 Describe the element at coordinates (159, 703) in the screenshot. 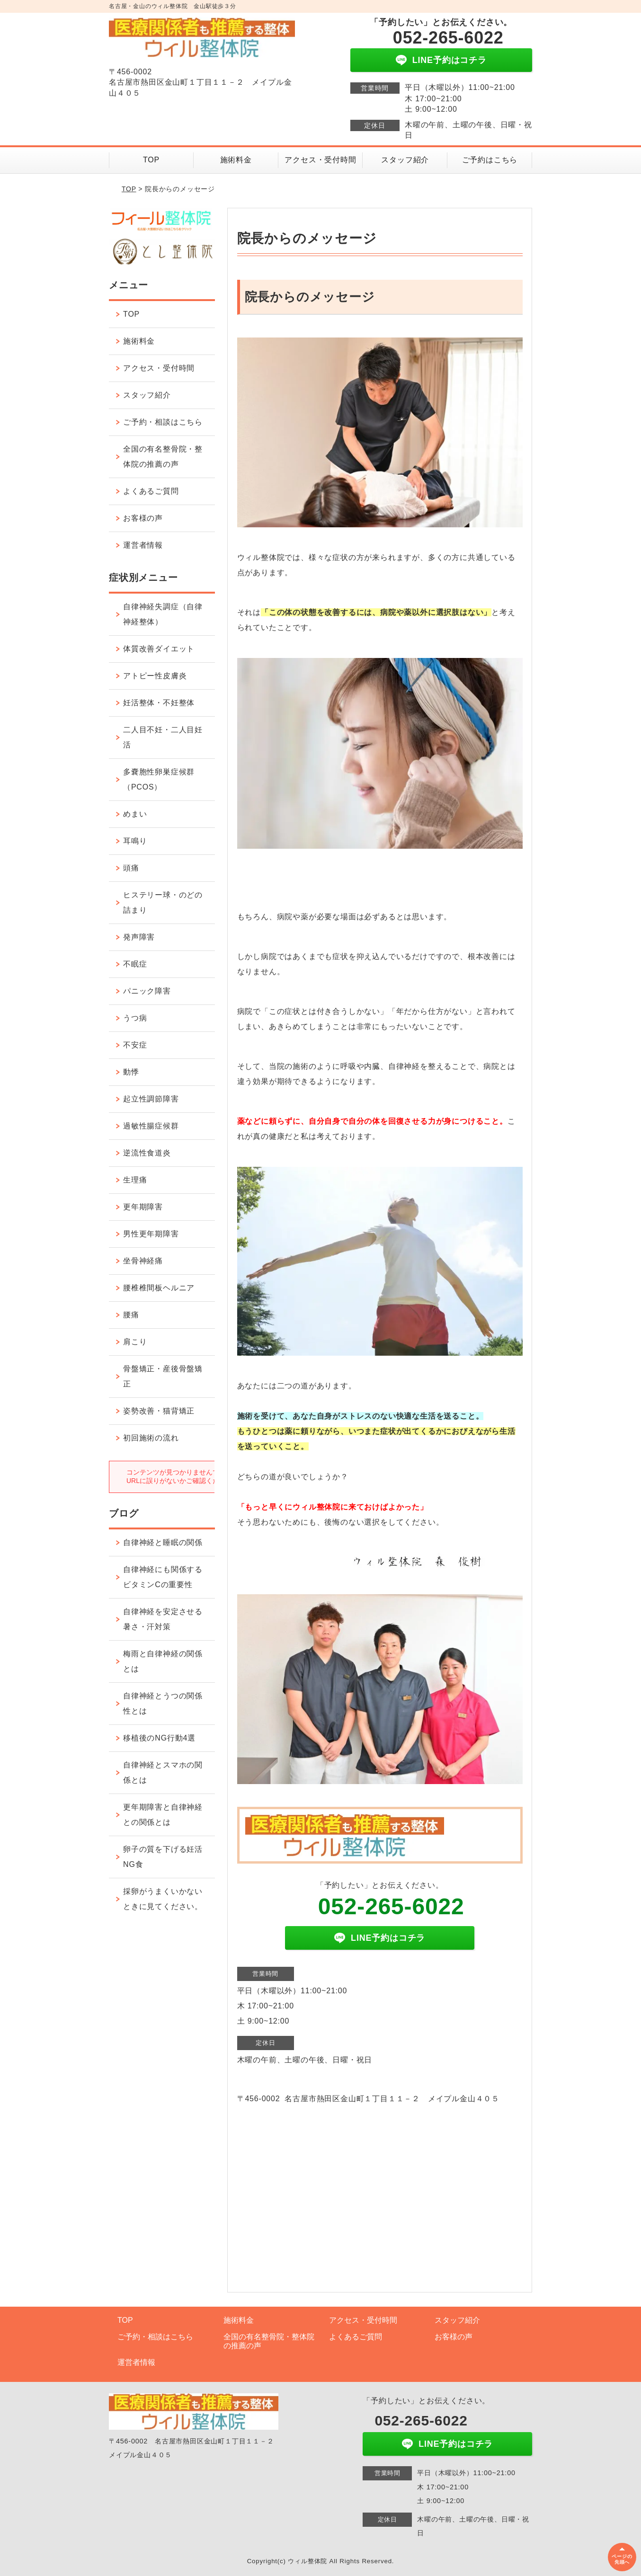

I see `妊活整体・不妊整体` at that location.